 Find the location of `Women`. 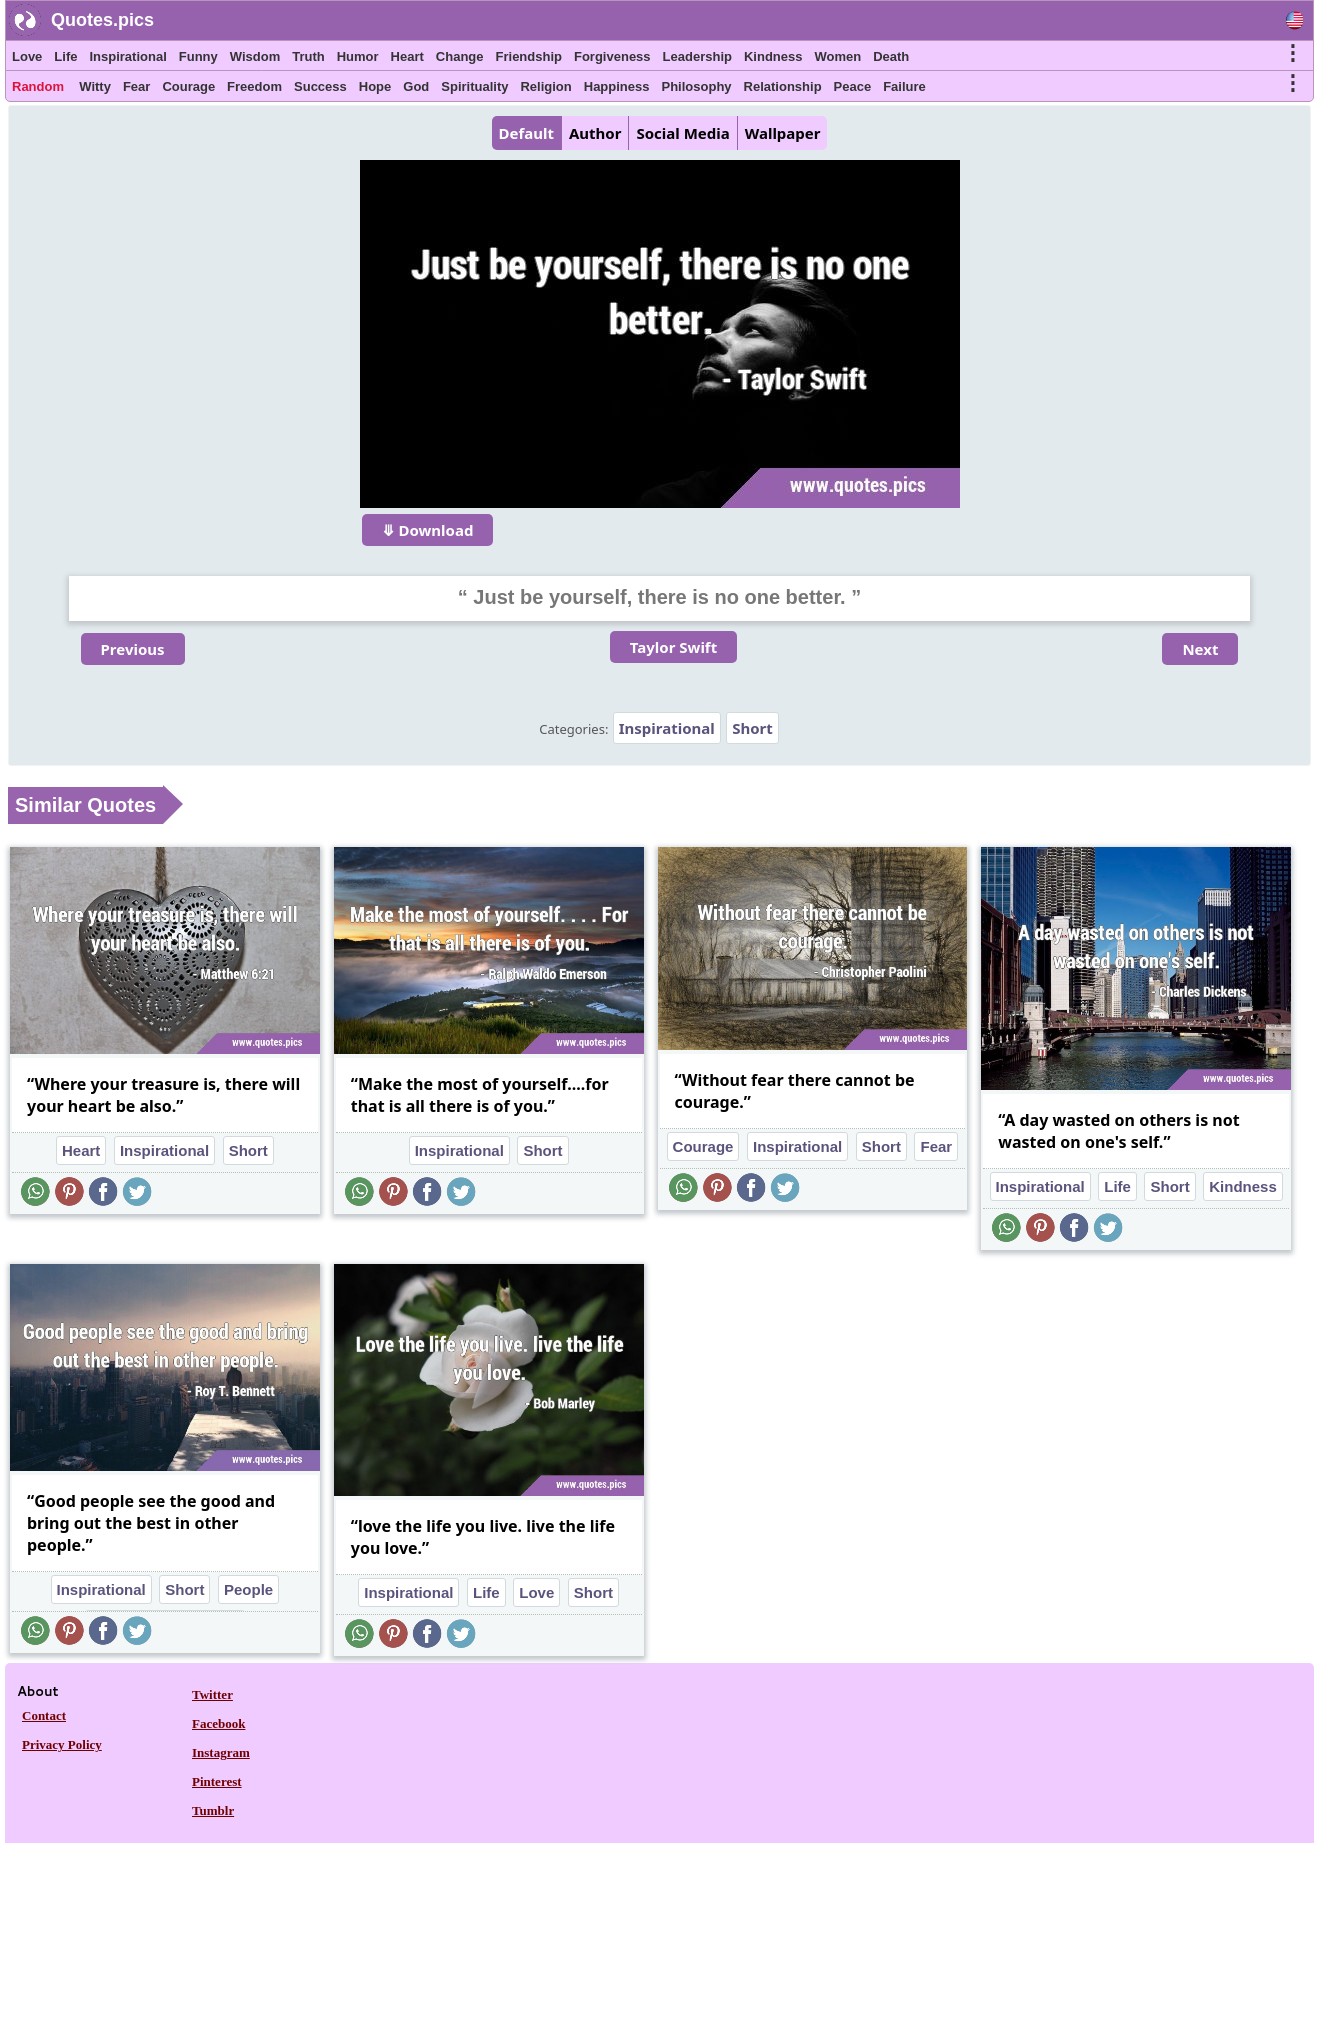

Women is located at coordinates (837, 56).